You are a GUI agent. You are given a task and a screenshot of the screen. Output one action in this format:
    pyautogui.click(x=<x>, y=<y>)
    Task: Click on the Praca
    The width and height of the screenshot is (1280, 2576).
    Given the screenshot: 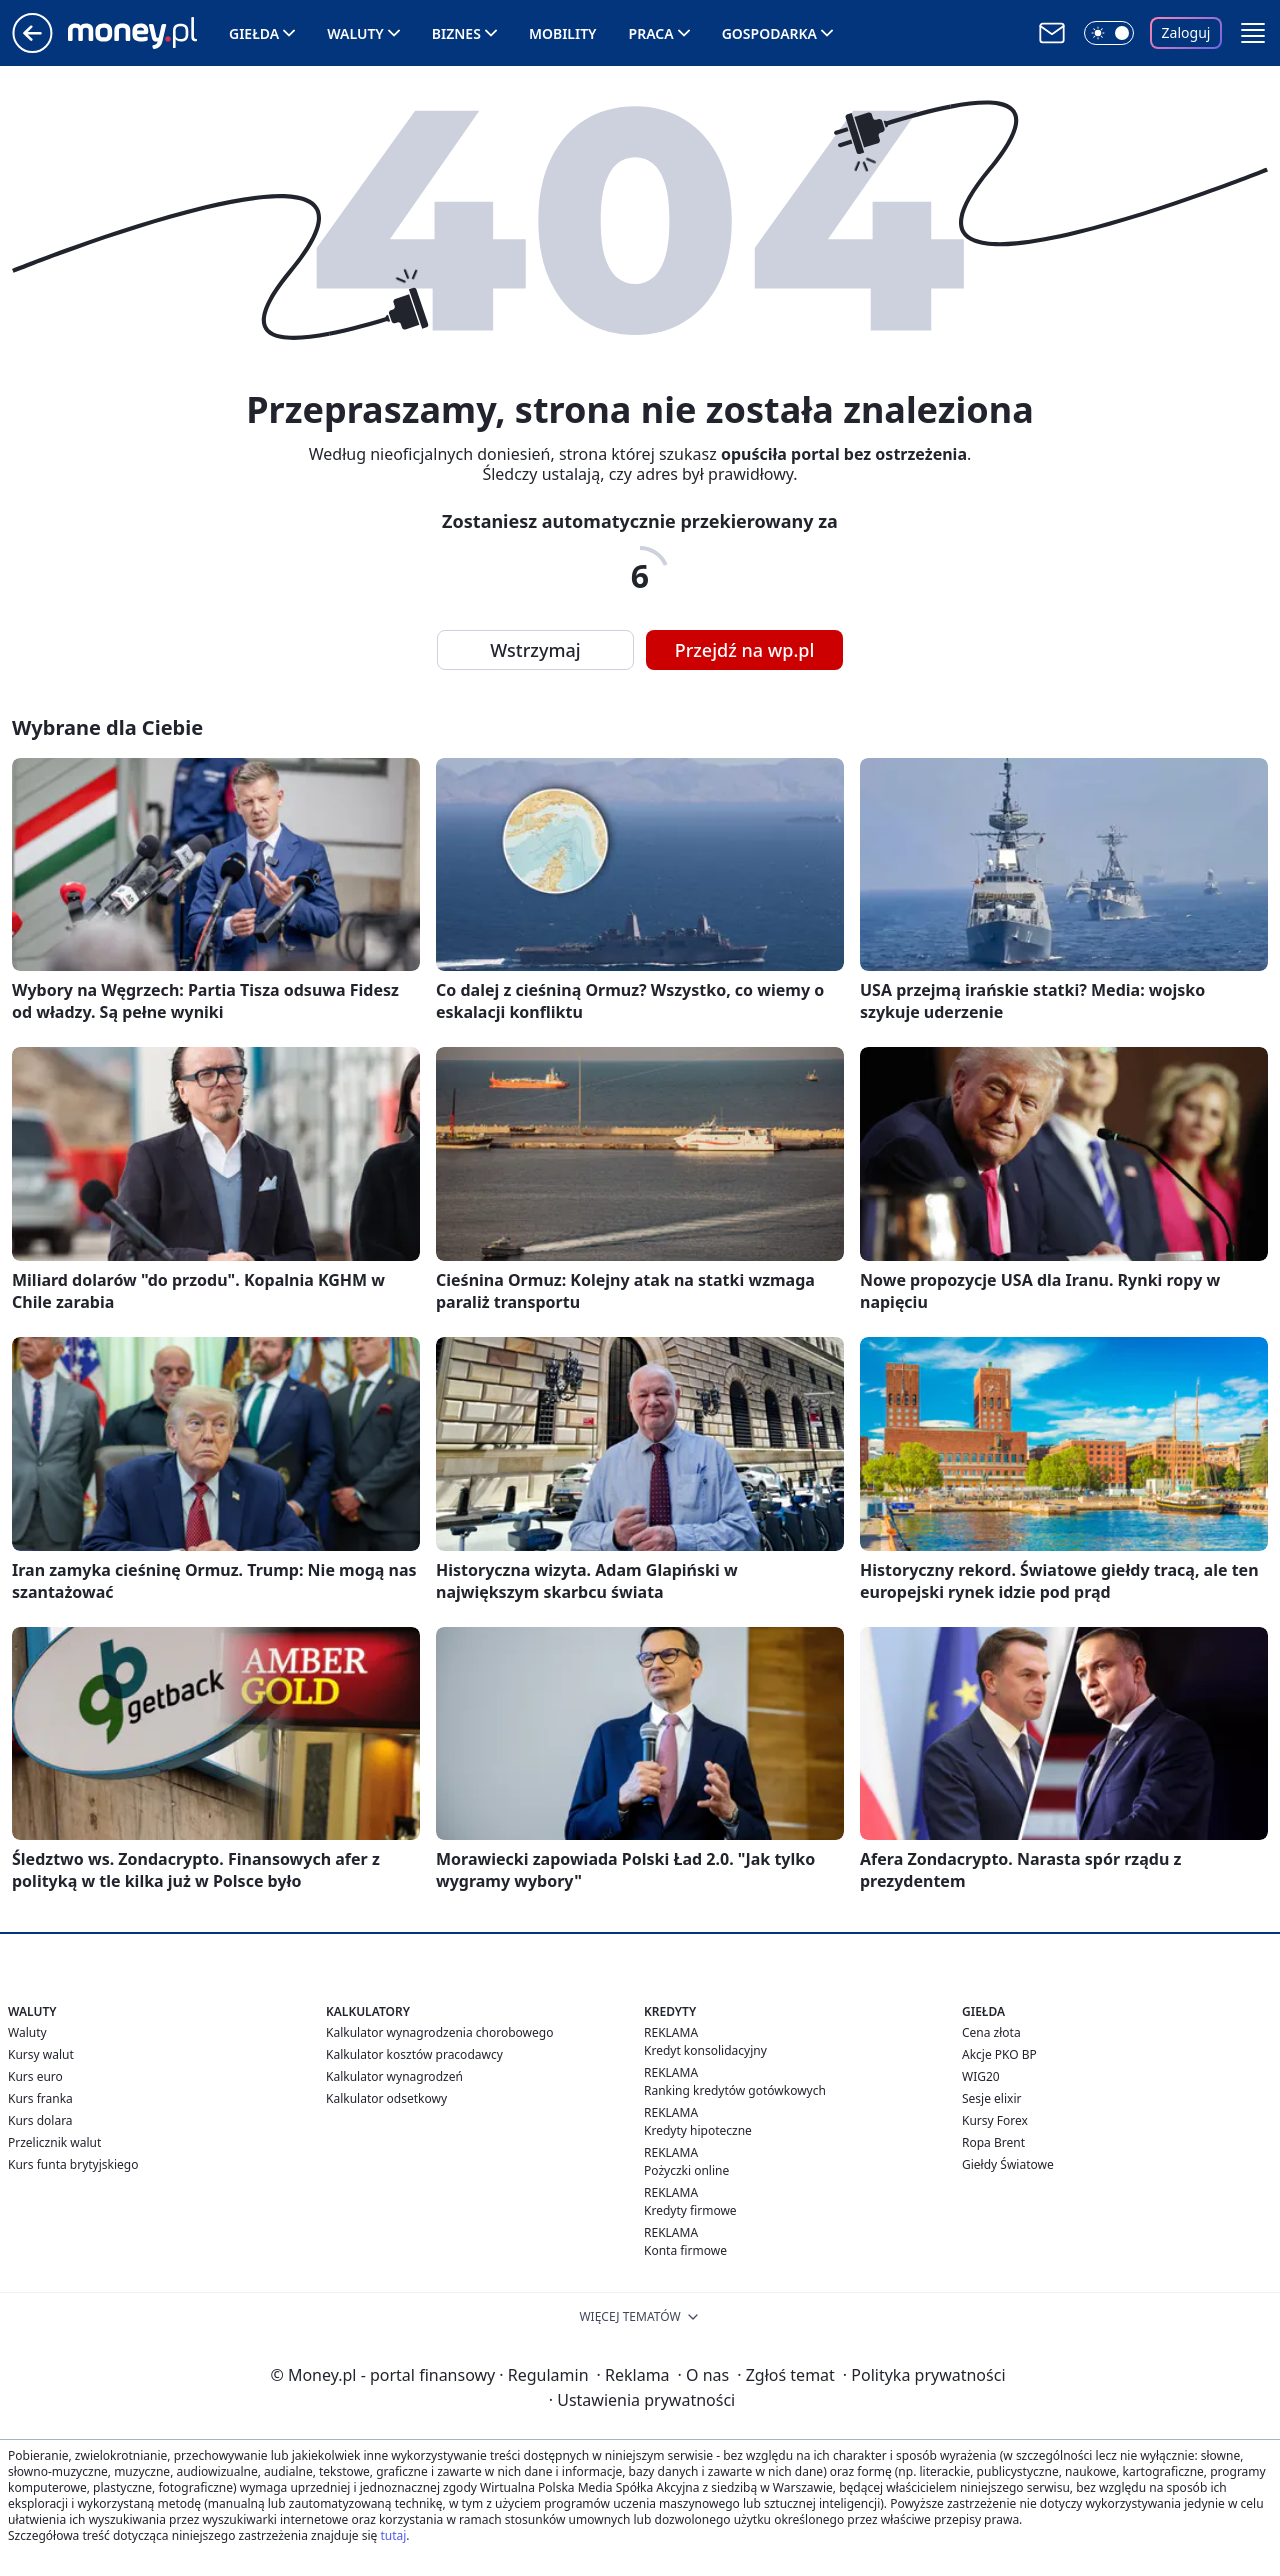 What is the action you would take?
    pyautogui.click(x=651, y=33)
    